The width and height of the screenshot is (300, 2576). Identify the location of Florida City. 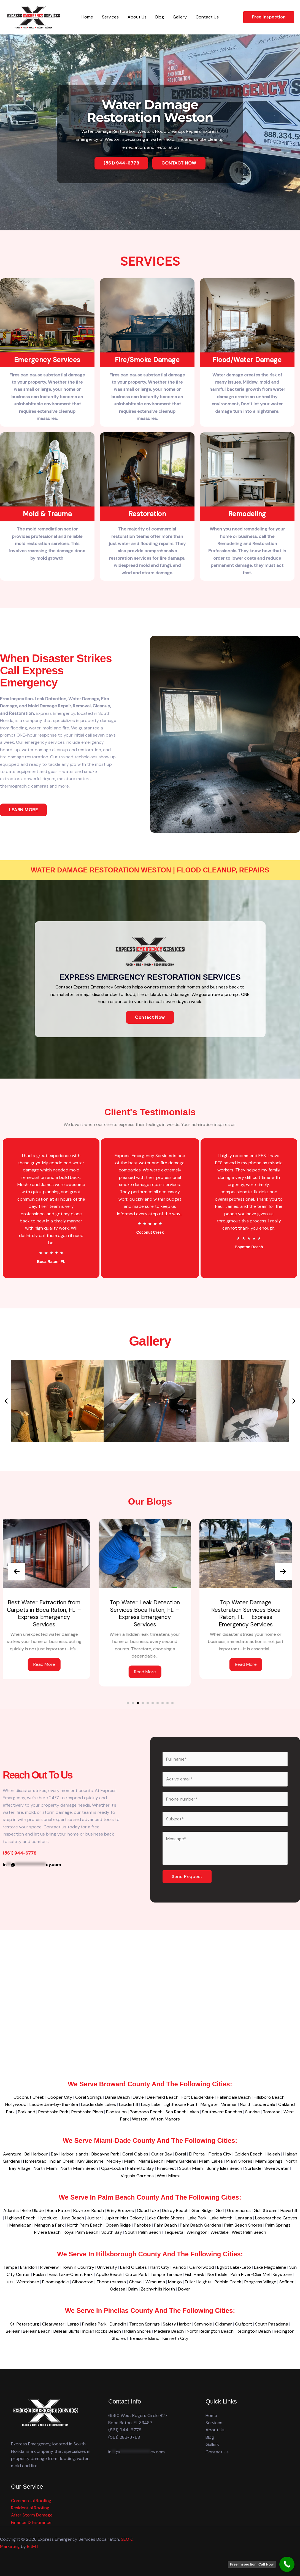
(220, 2154).